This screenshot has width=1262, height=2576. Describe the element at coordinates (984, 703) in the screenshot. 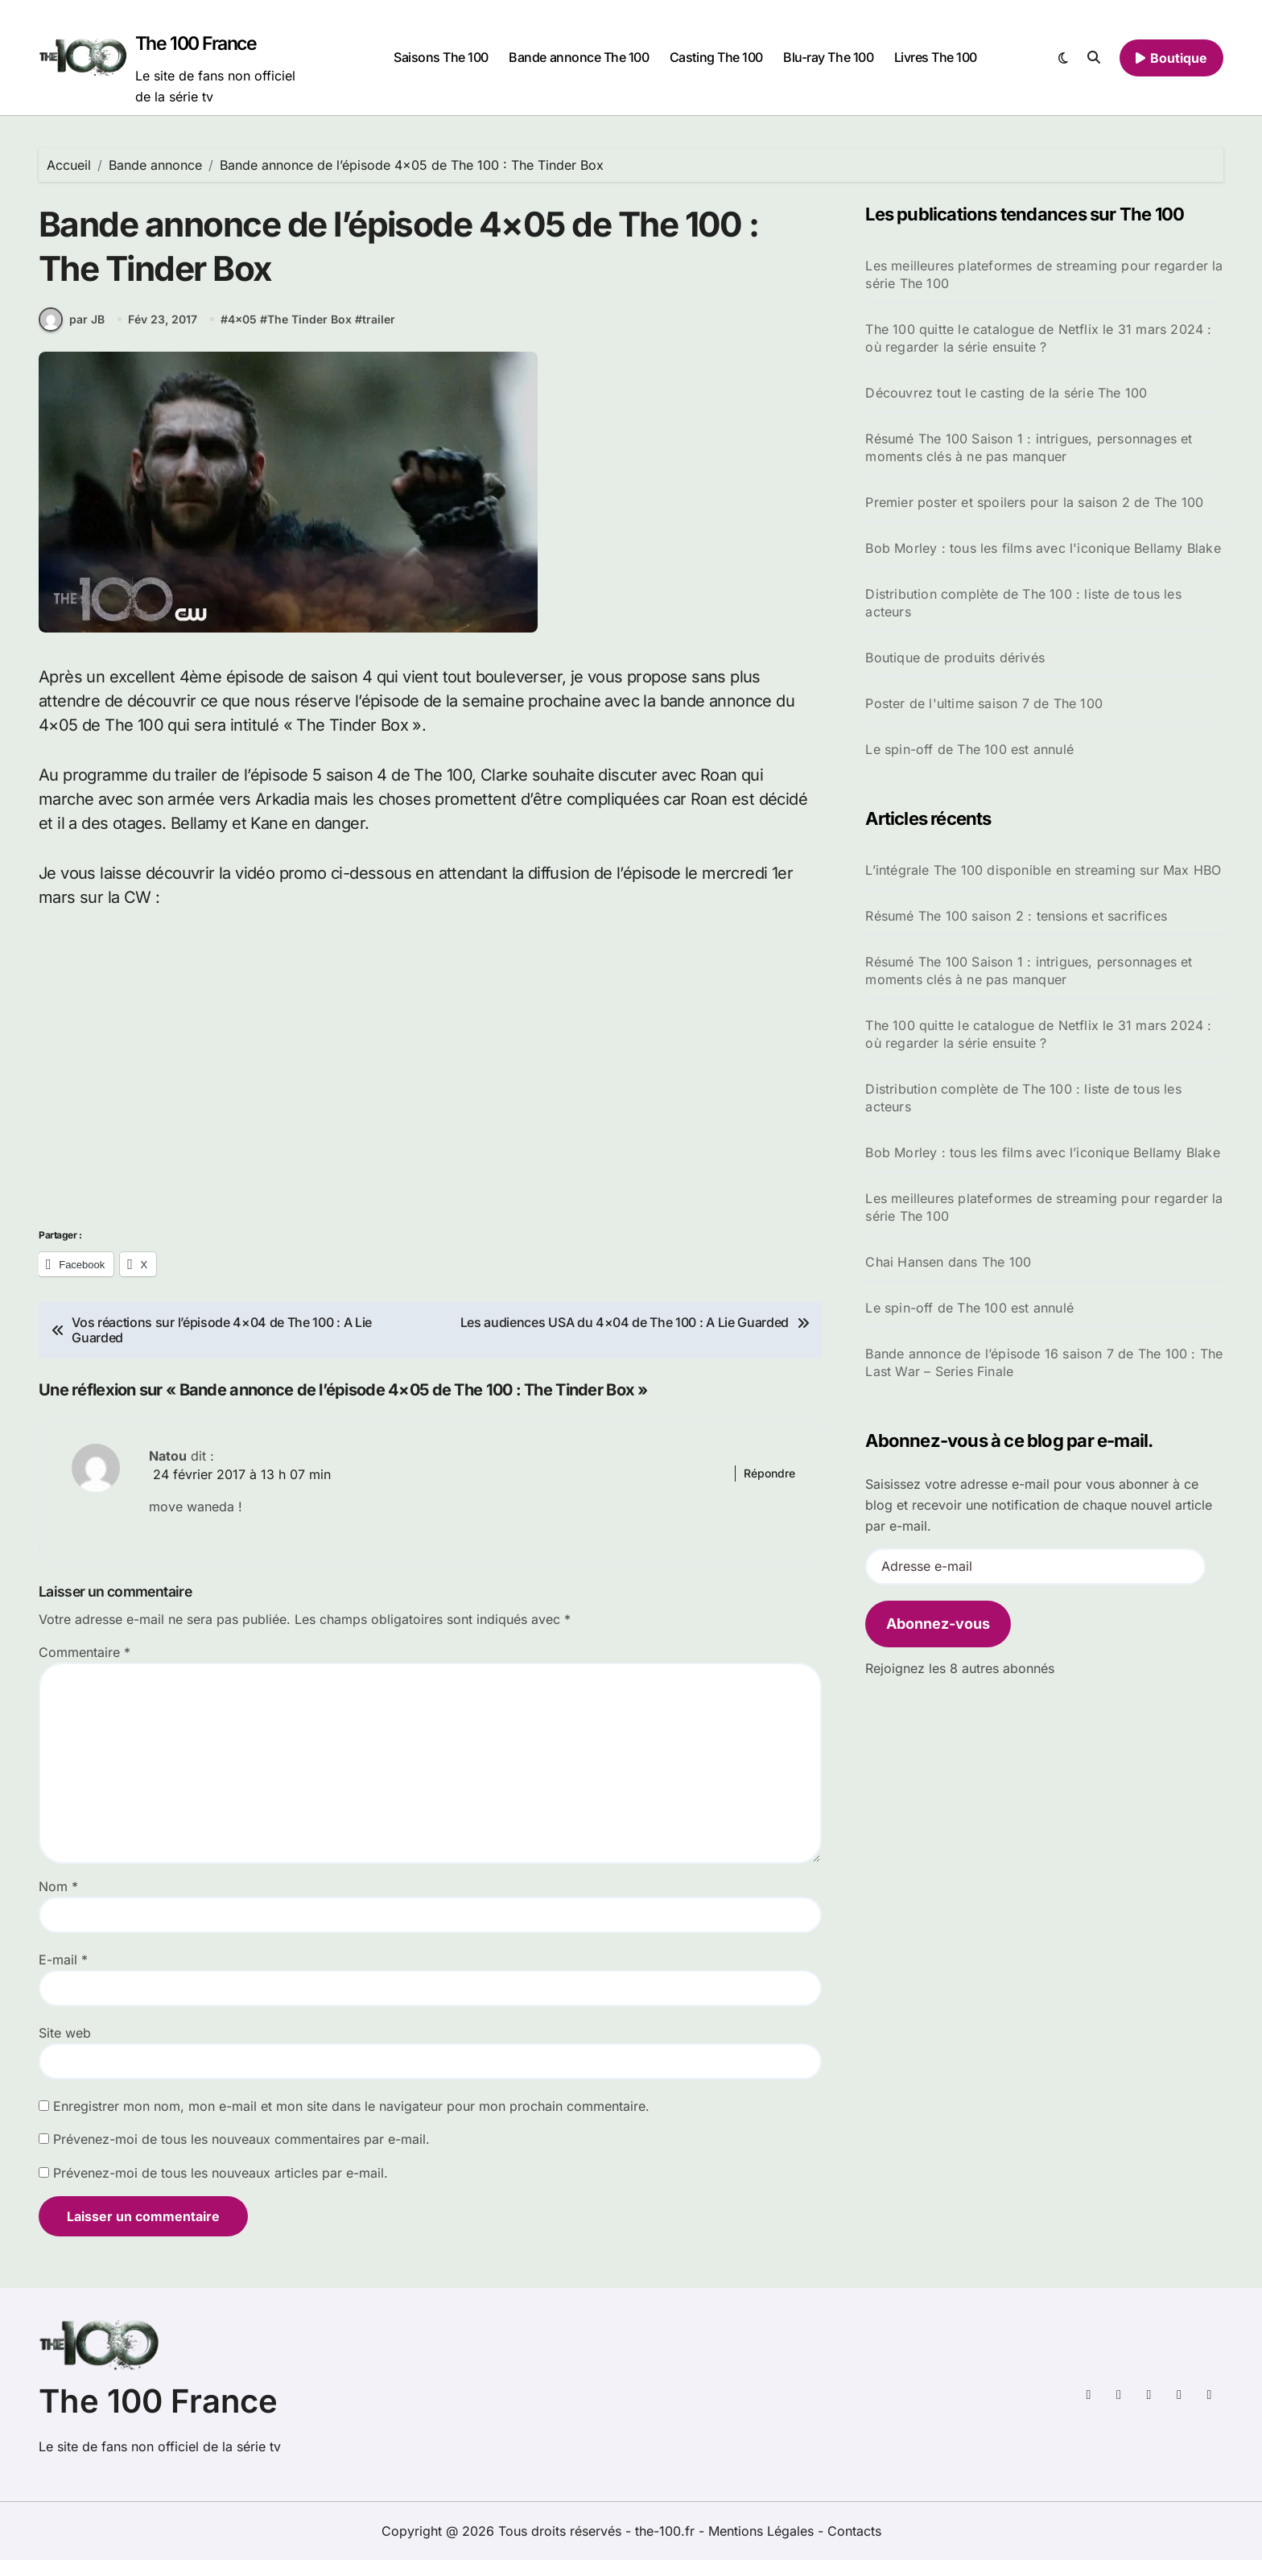

I see `Poster de l'ultime saison 7 de The 100` at that location.